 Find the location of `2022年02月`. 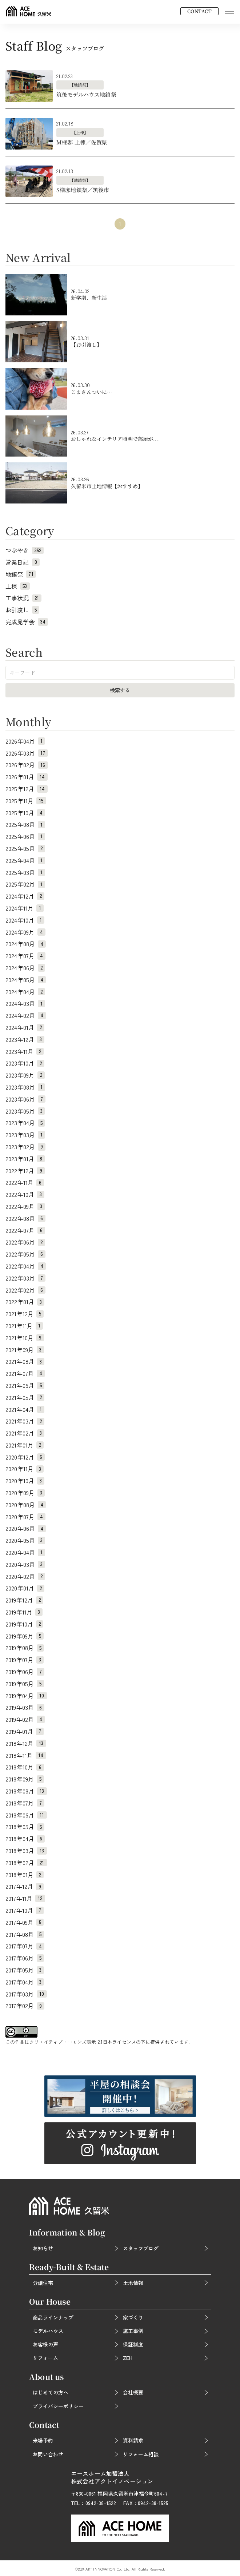

2022年02月 is located at coordinates (25, 1290).